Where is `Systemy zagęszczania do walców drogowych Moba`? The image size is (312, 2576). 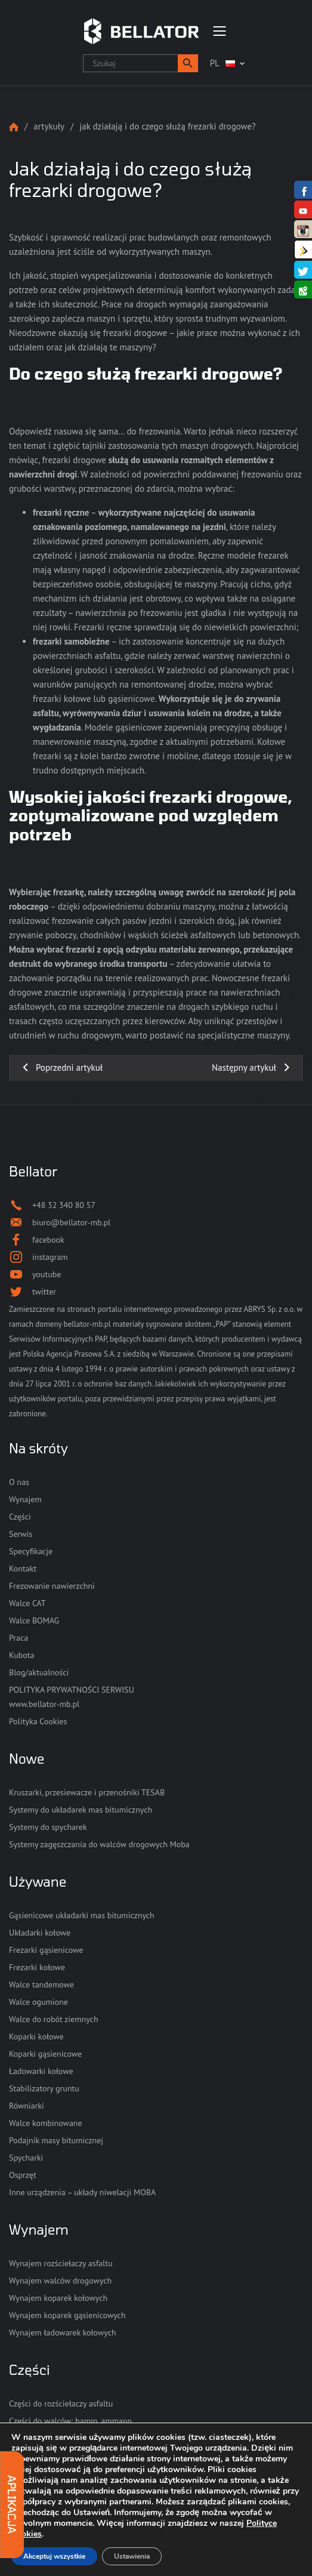 Systemy zagęszczania do walców drogowych Moba is located at coordinates (99, 1844).